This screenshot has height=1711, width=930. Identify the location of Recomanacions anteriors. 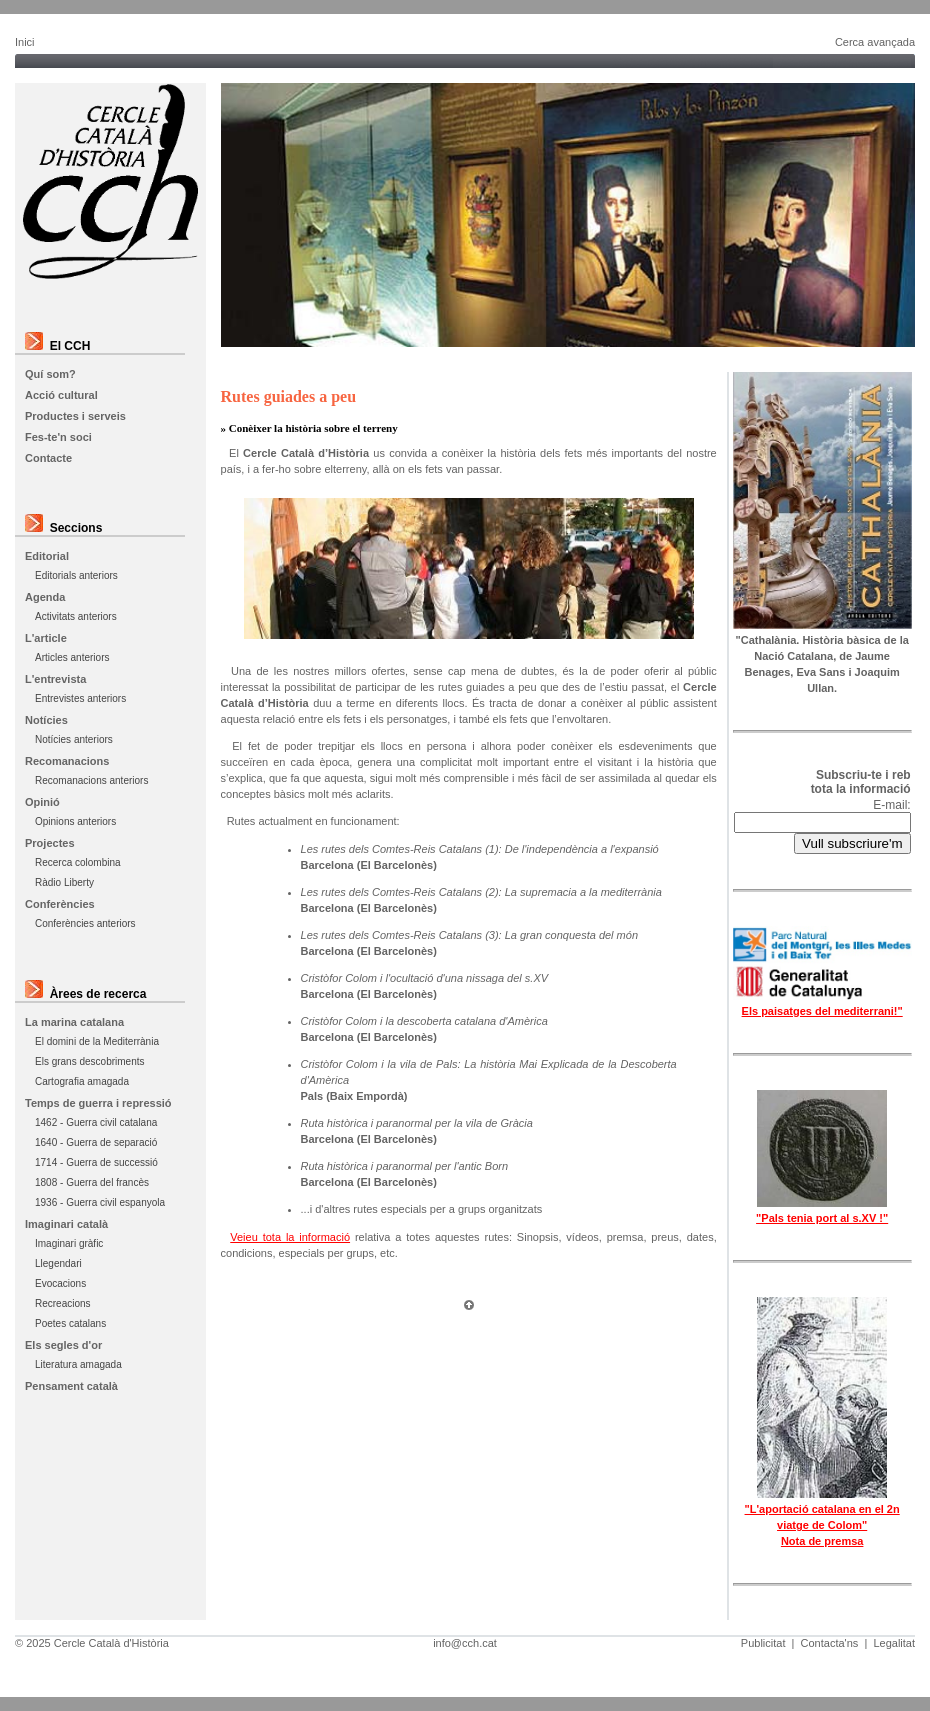
(91, 780).